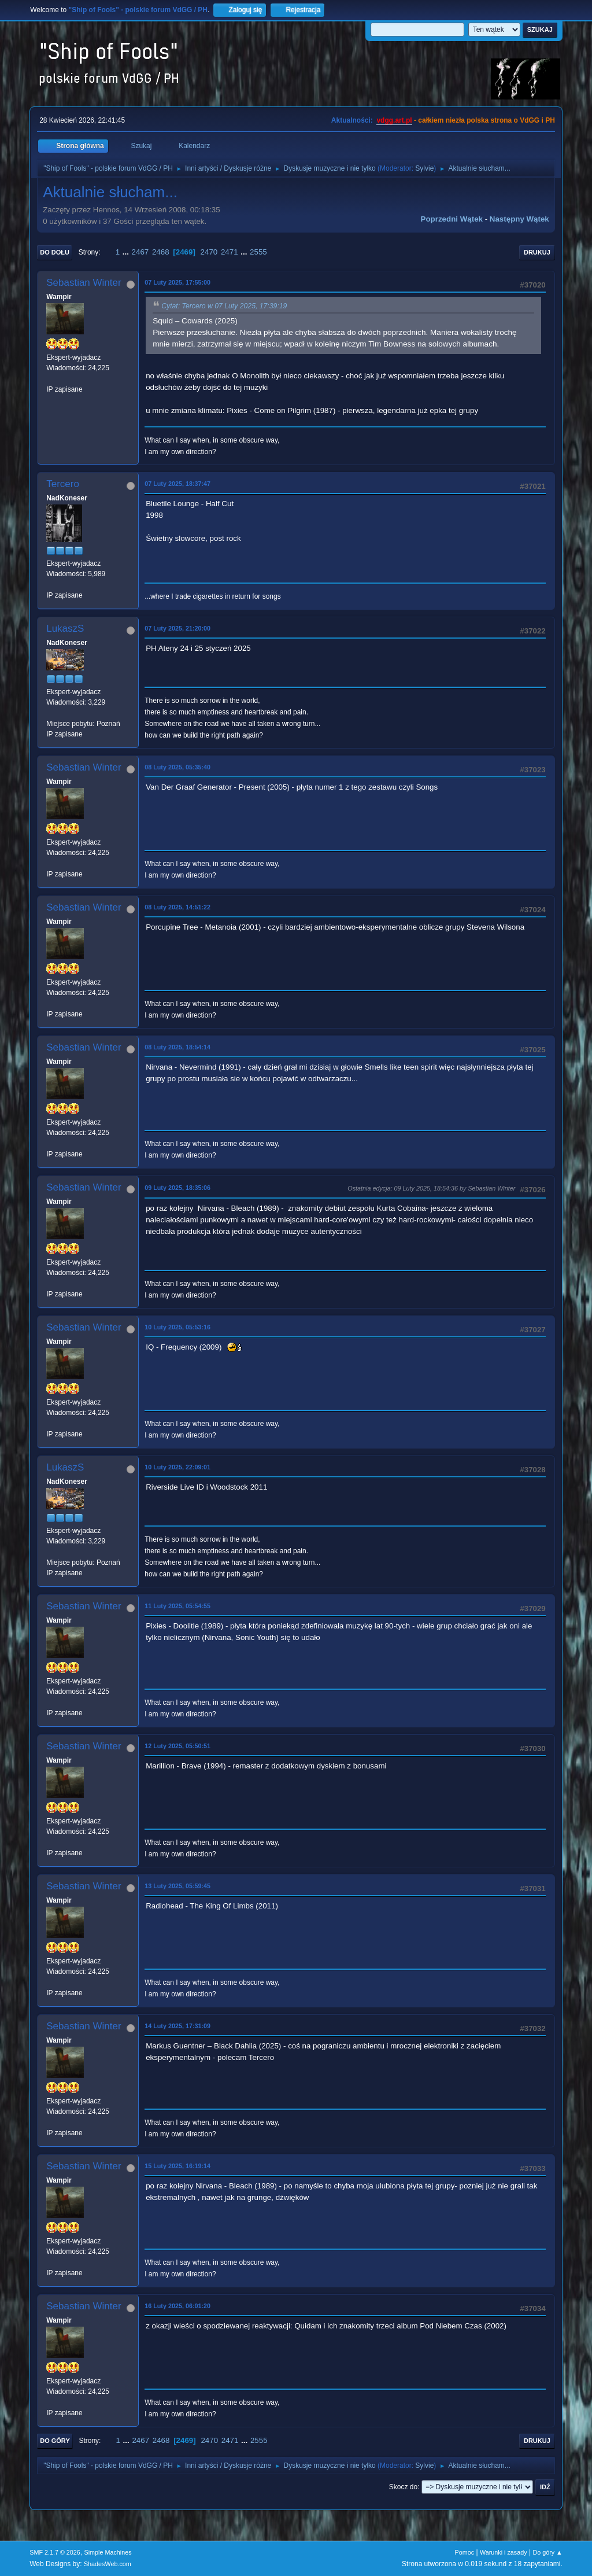 This screenshot has width=592, height=2576. I want to click on 09 Luty 2025, 18:35:06, so click(177, 1187).